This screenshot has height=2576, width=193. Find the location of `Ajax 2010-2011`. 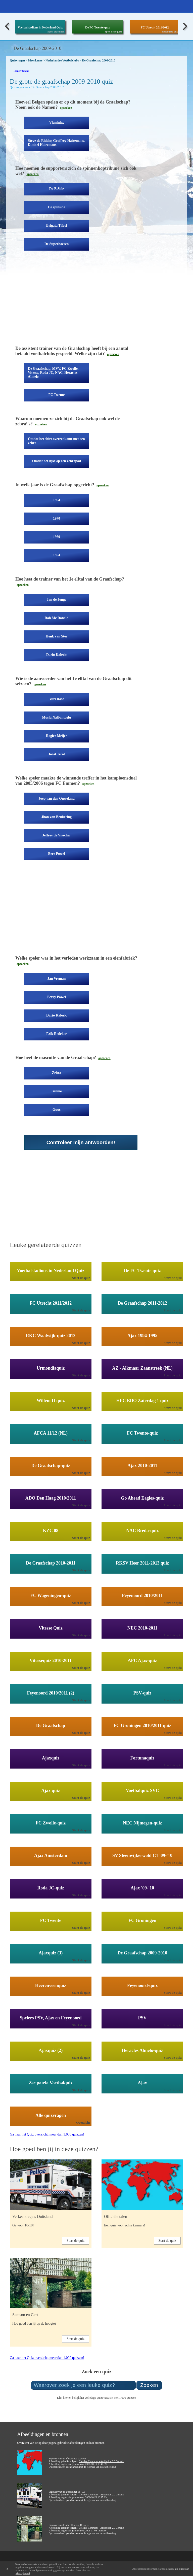

Ajax 2010-2011 is located at coordinates (142, 1465).